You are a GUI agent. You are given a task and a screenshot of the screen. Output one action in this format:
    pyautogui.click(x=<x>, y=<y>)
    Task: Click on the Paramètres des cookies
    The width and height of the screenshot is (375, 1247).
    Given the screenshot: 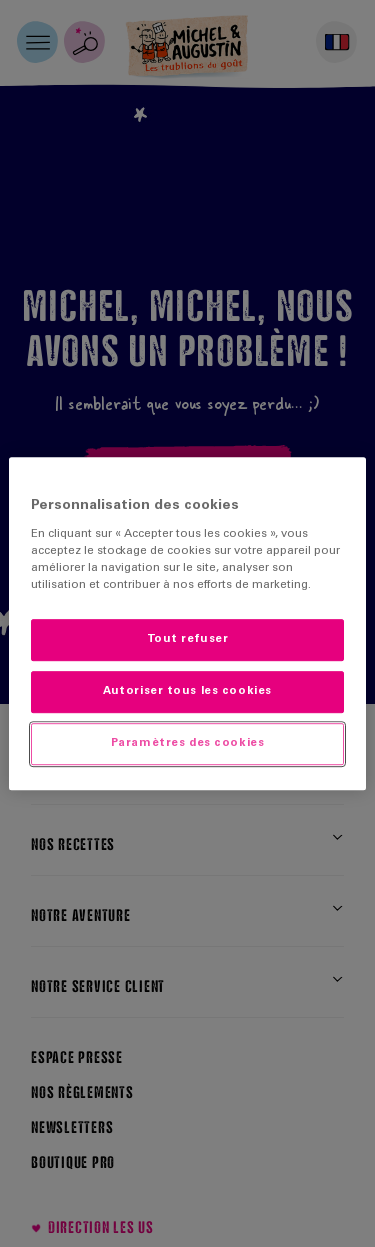 What is the action you would take?
    pyautogui.click(x=188, y=743)
    